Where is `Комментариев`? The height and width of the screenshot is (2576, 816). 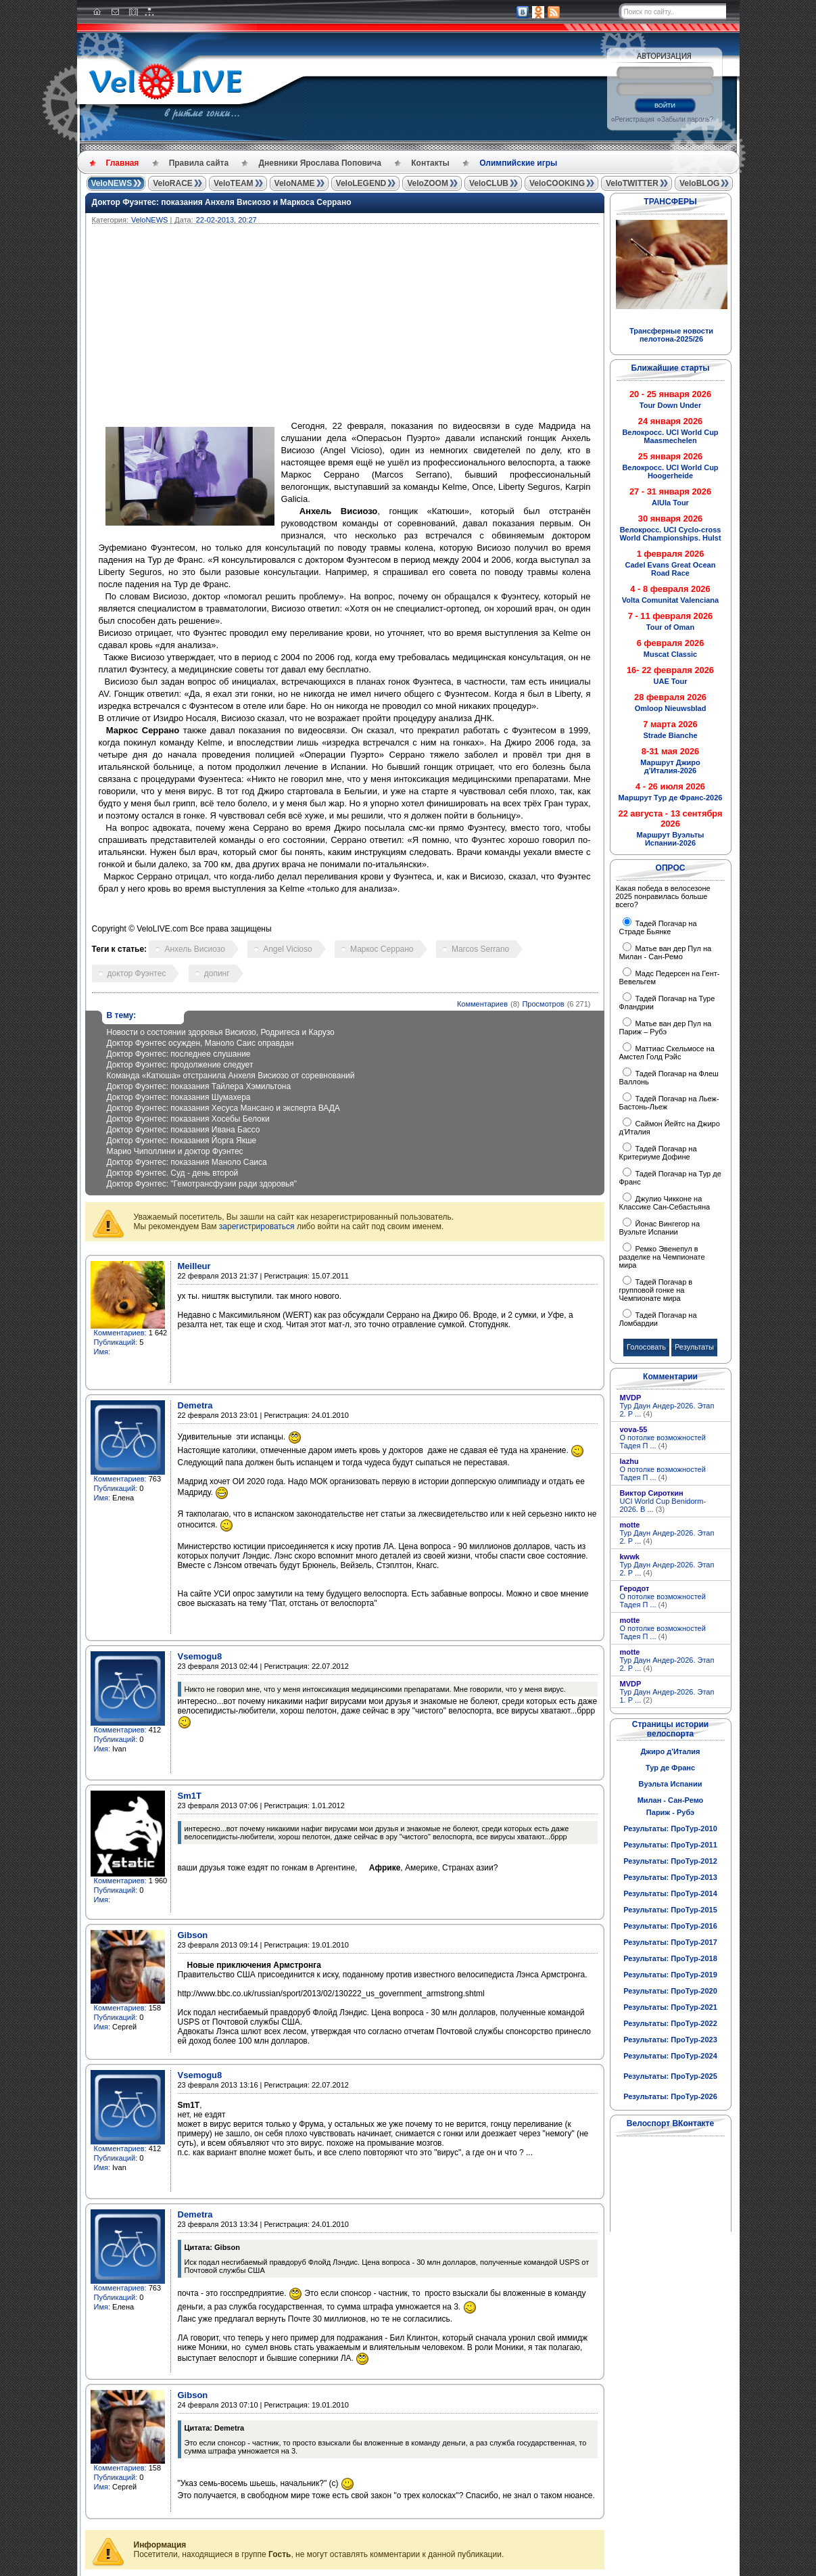 Комментариев is located at coordinates (482, 1004).